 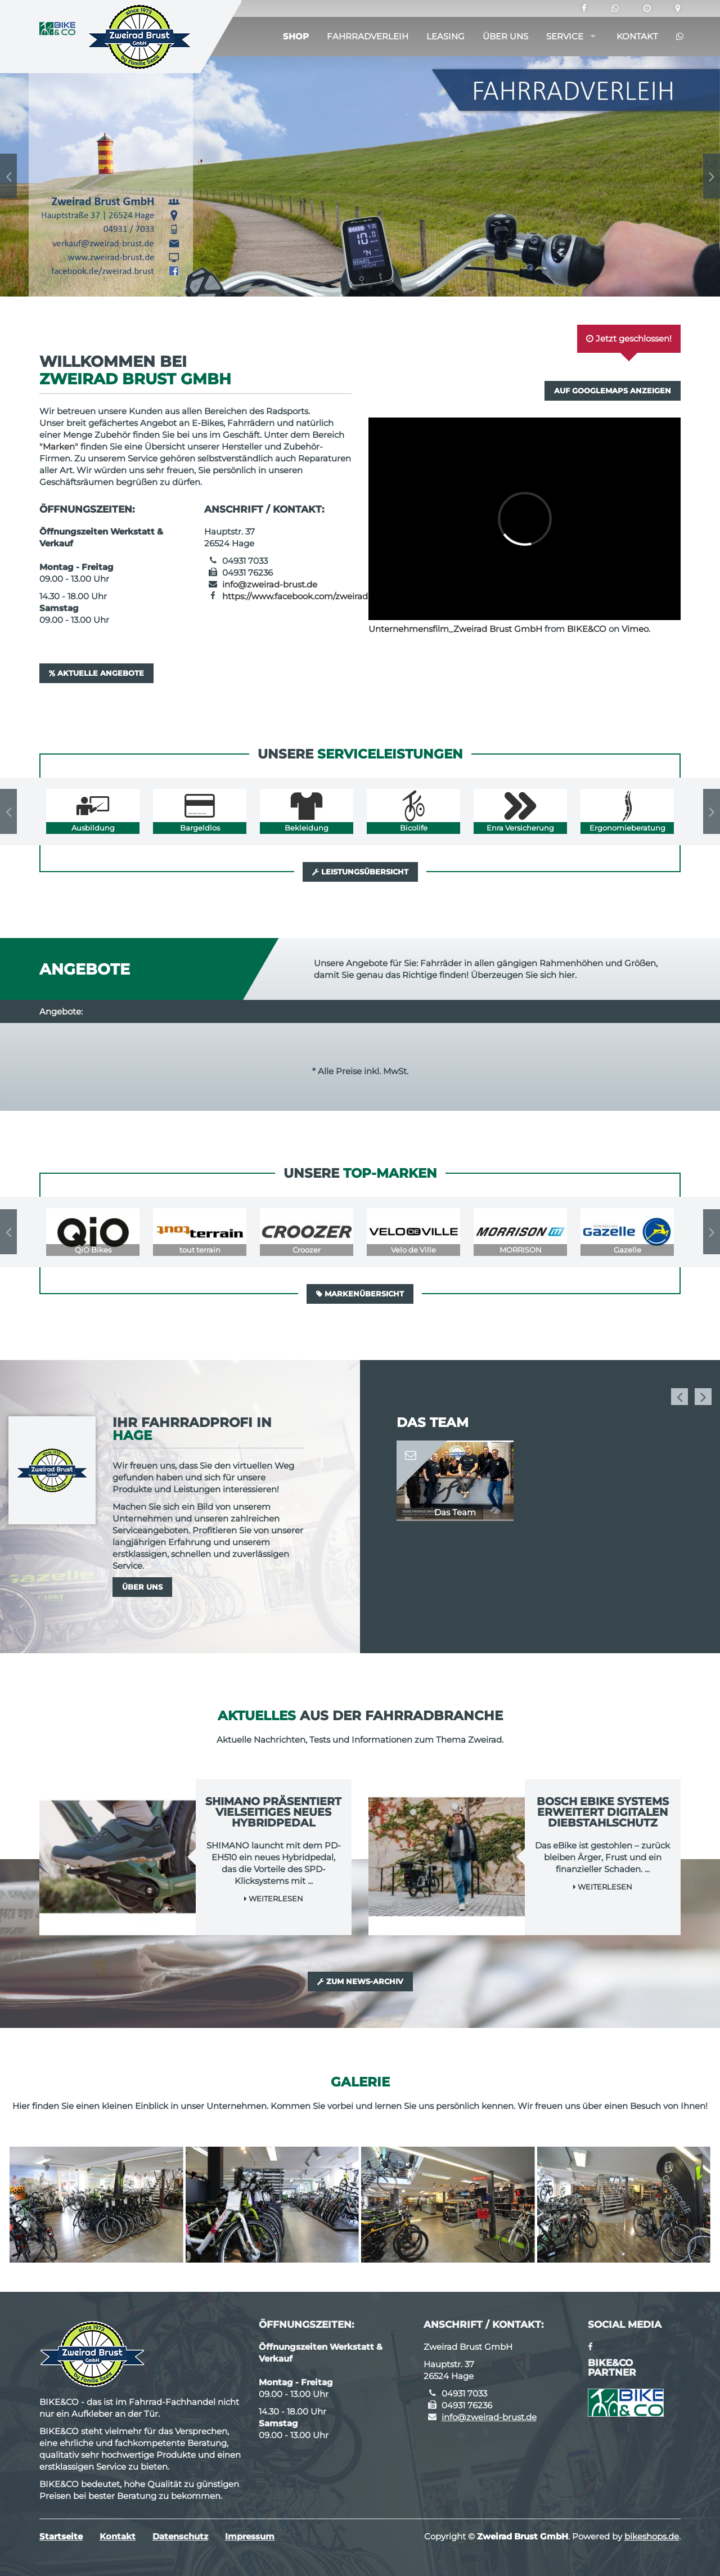 I want to click on Fahrradverleih, so click(x=367, y=36).